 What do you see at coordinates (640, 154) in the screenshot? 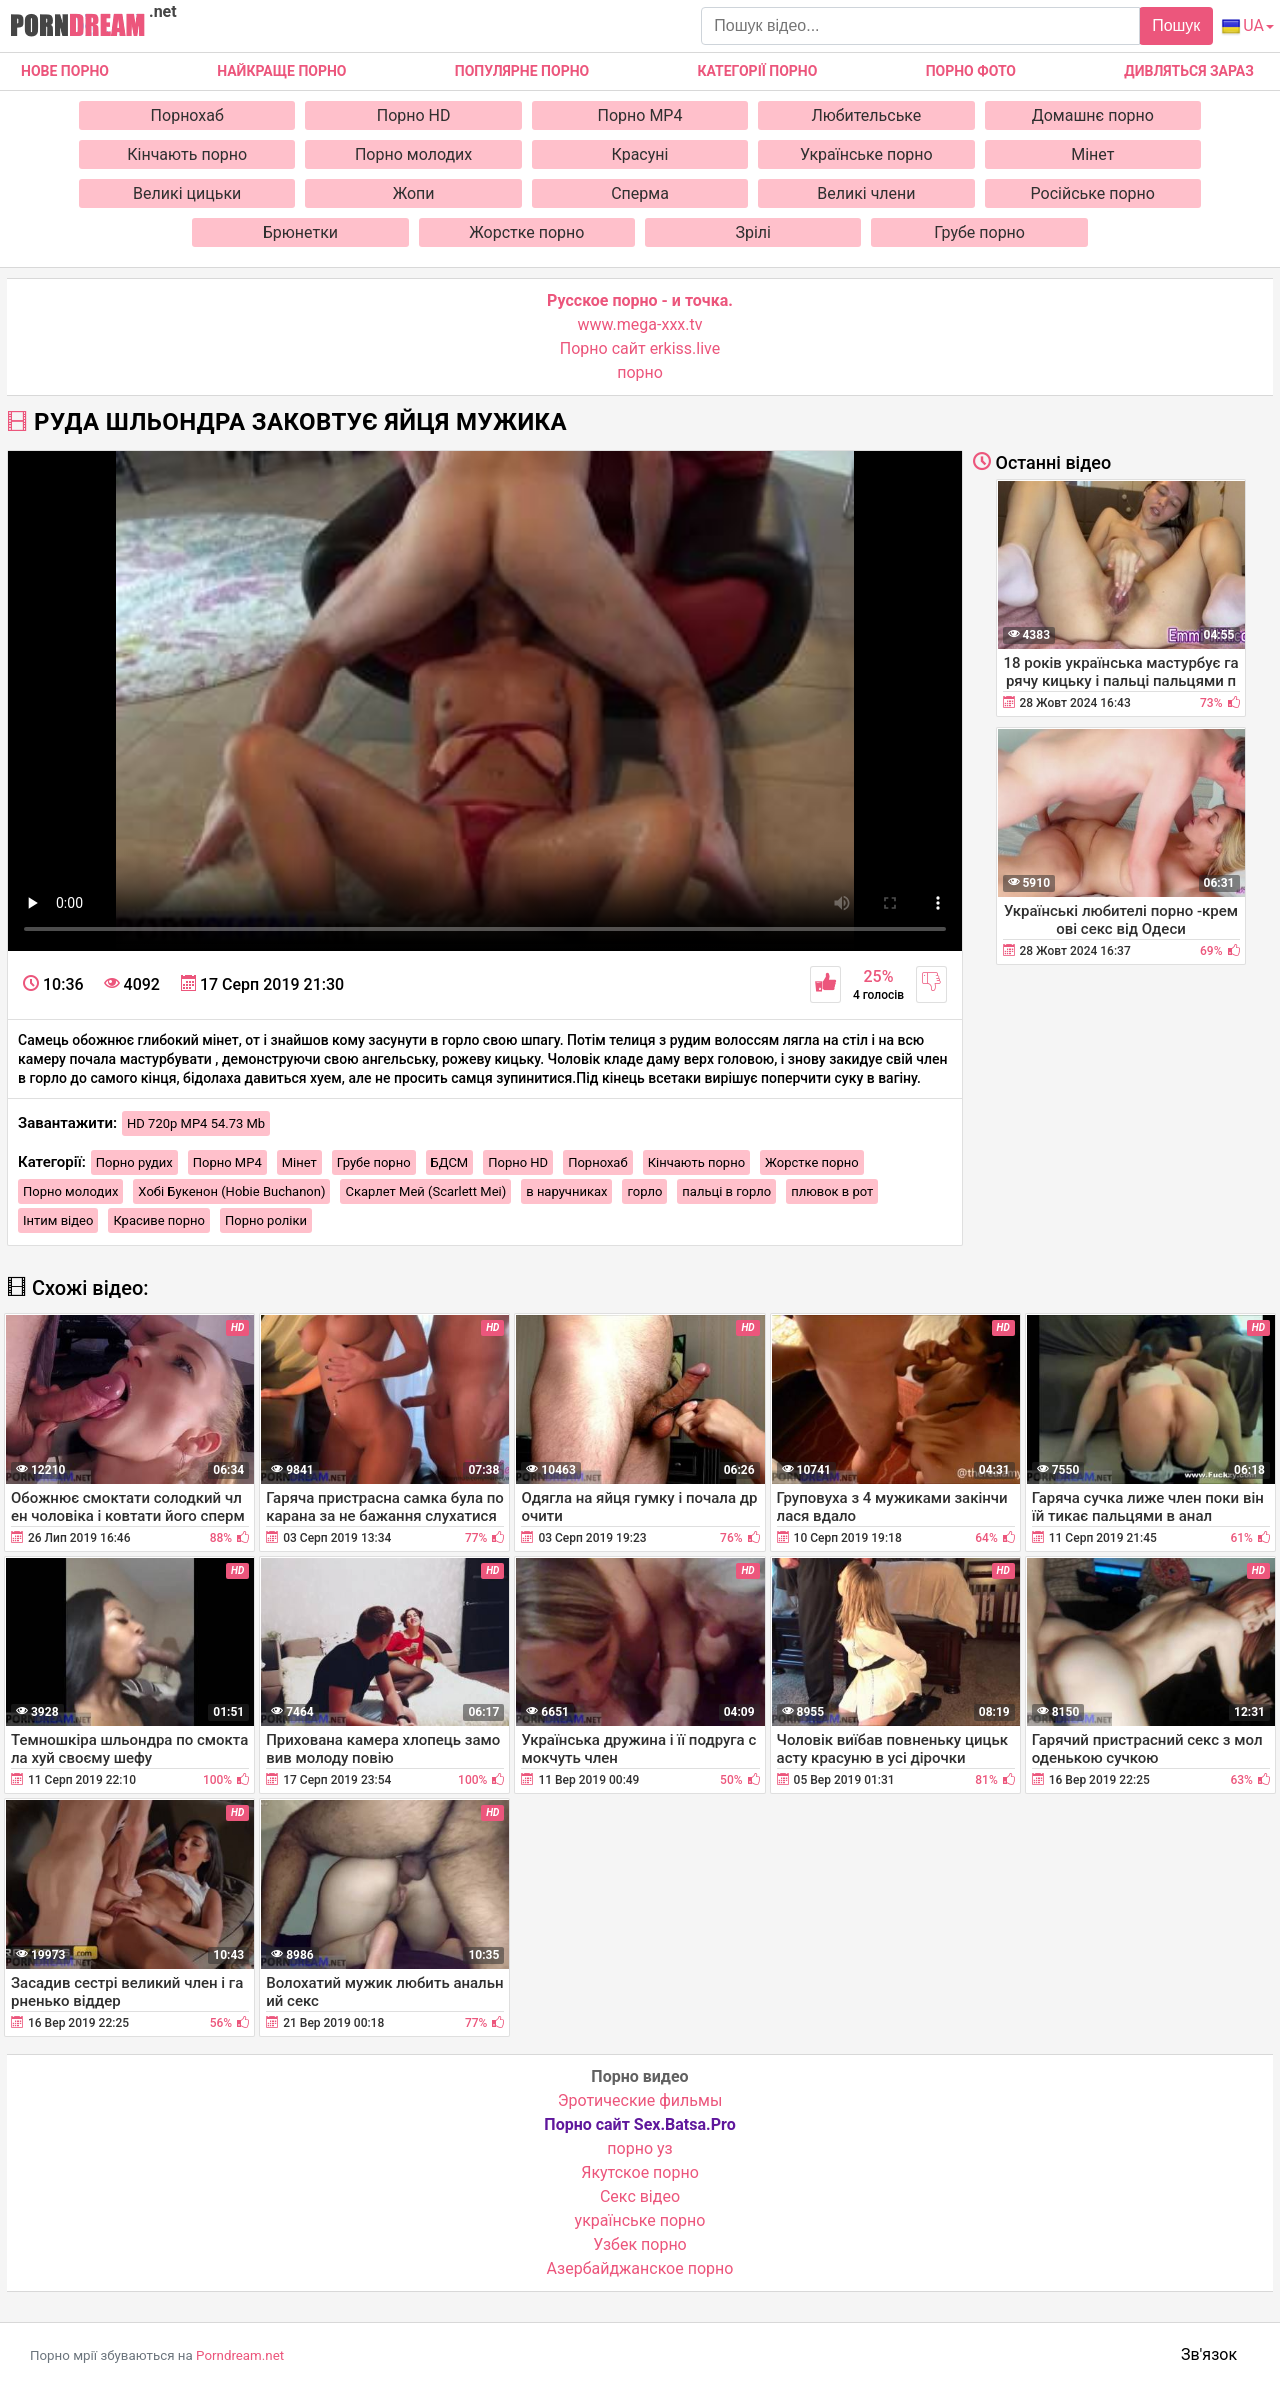
I see `Красуні` at bounding box center [640, 154].